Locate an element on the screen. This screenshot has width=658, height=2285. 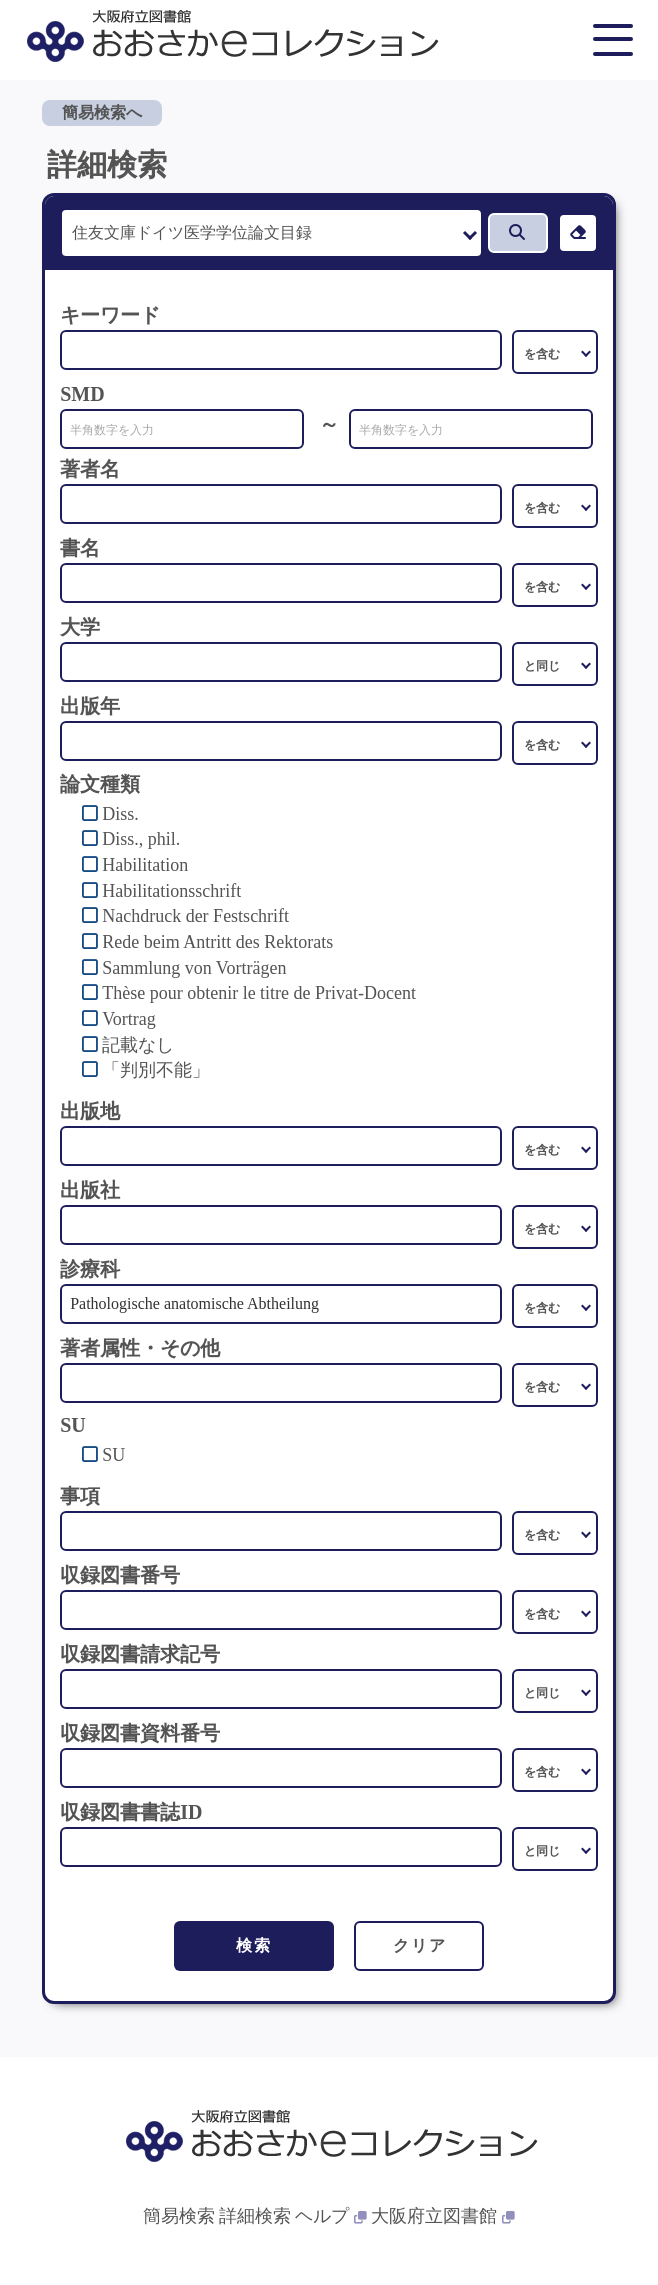
Vortrag is located at coordinates (129, 1019).